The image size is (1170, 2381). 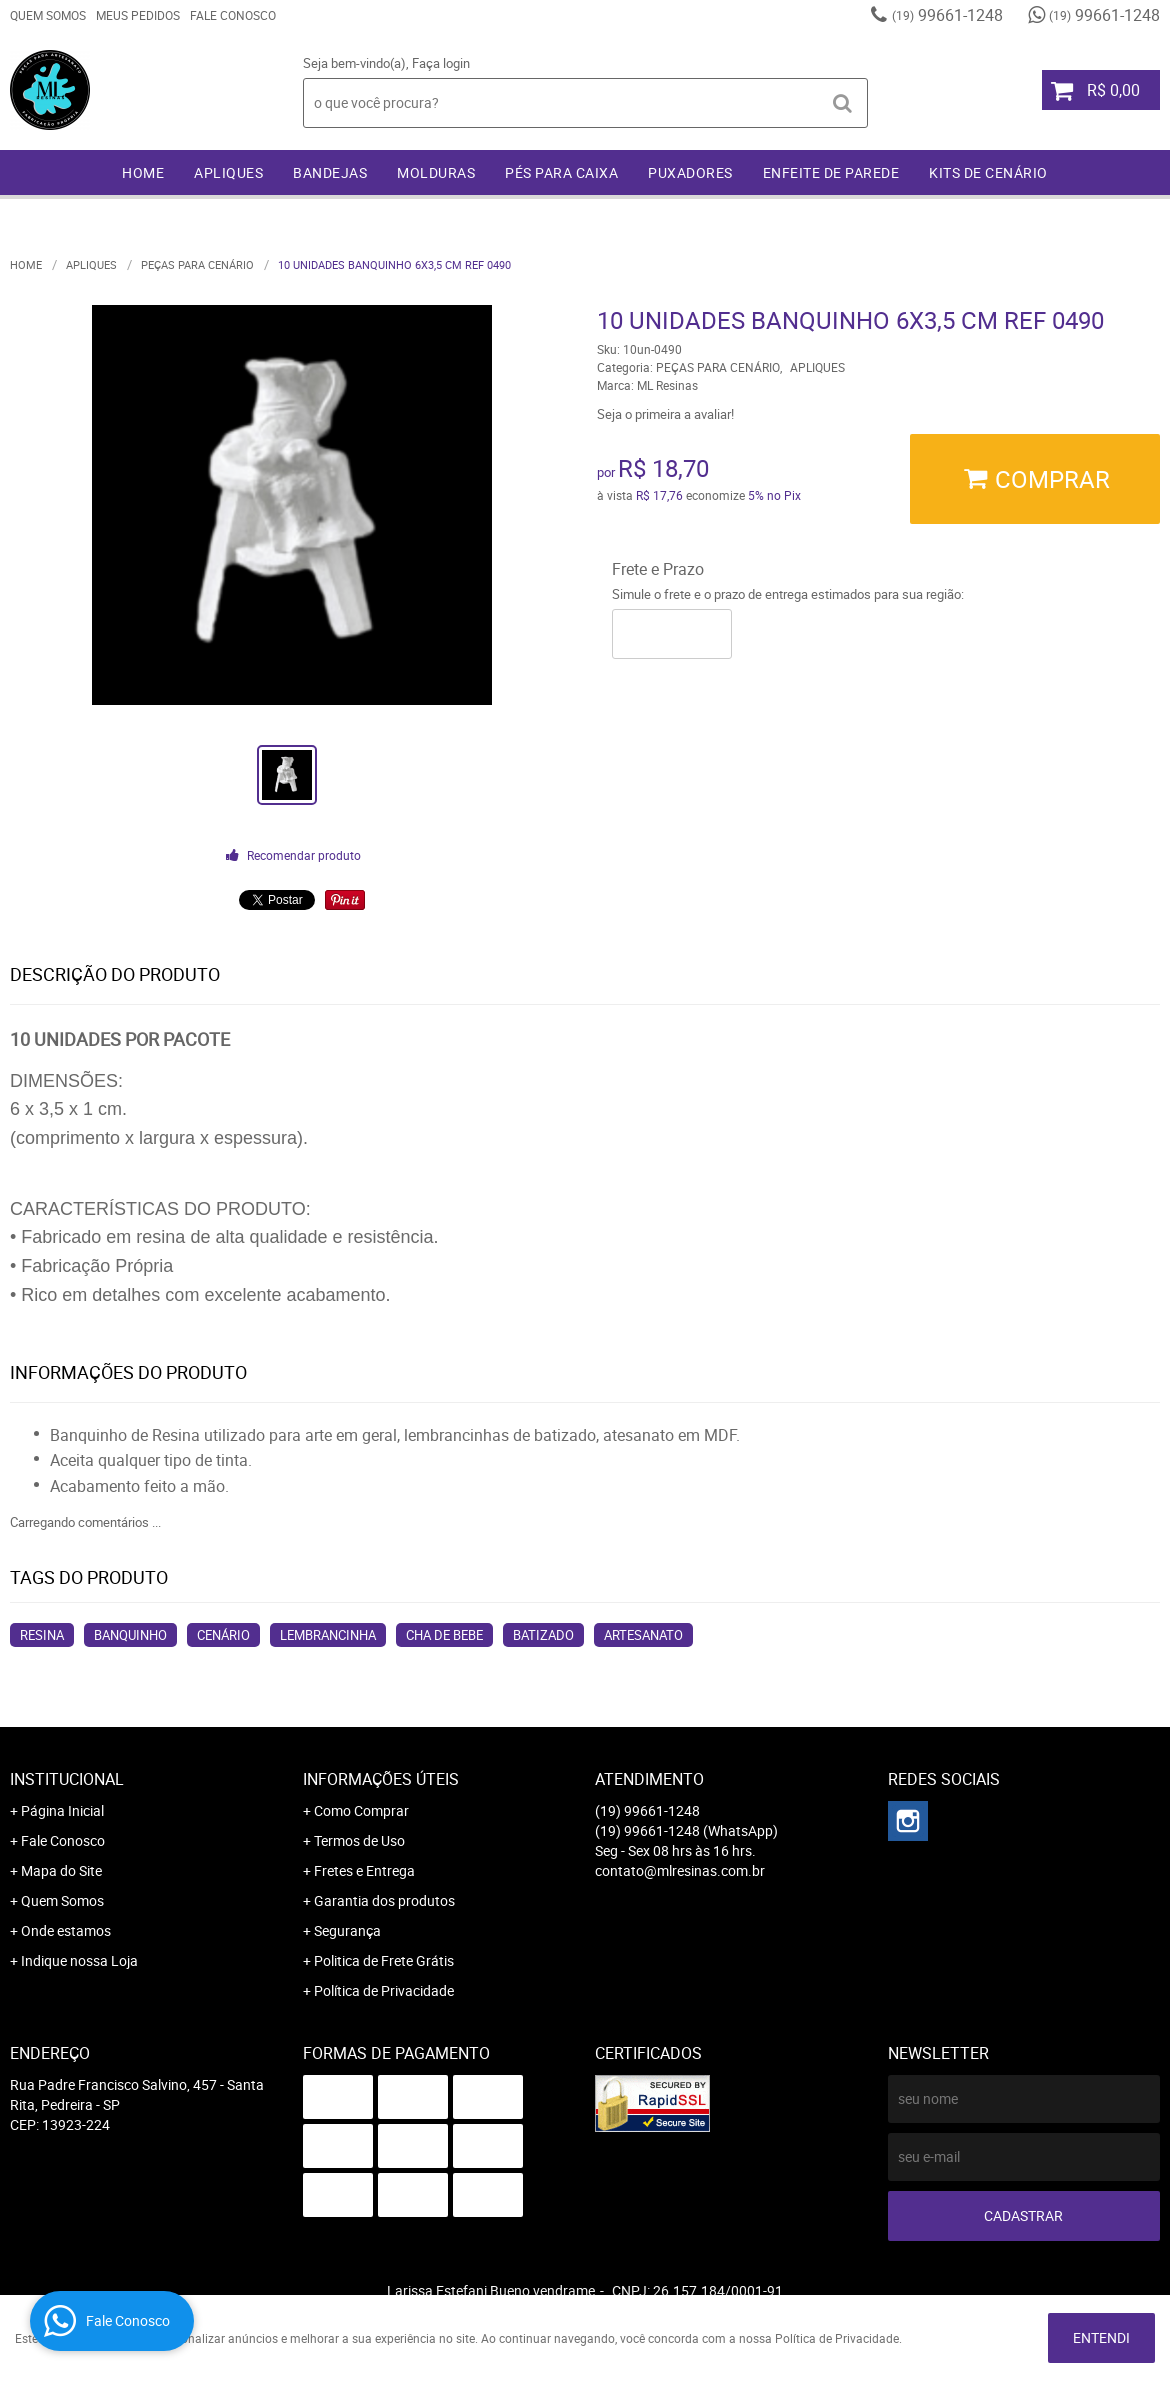 I want to click on Institucional, so click(x=67, y=1779).